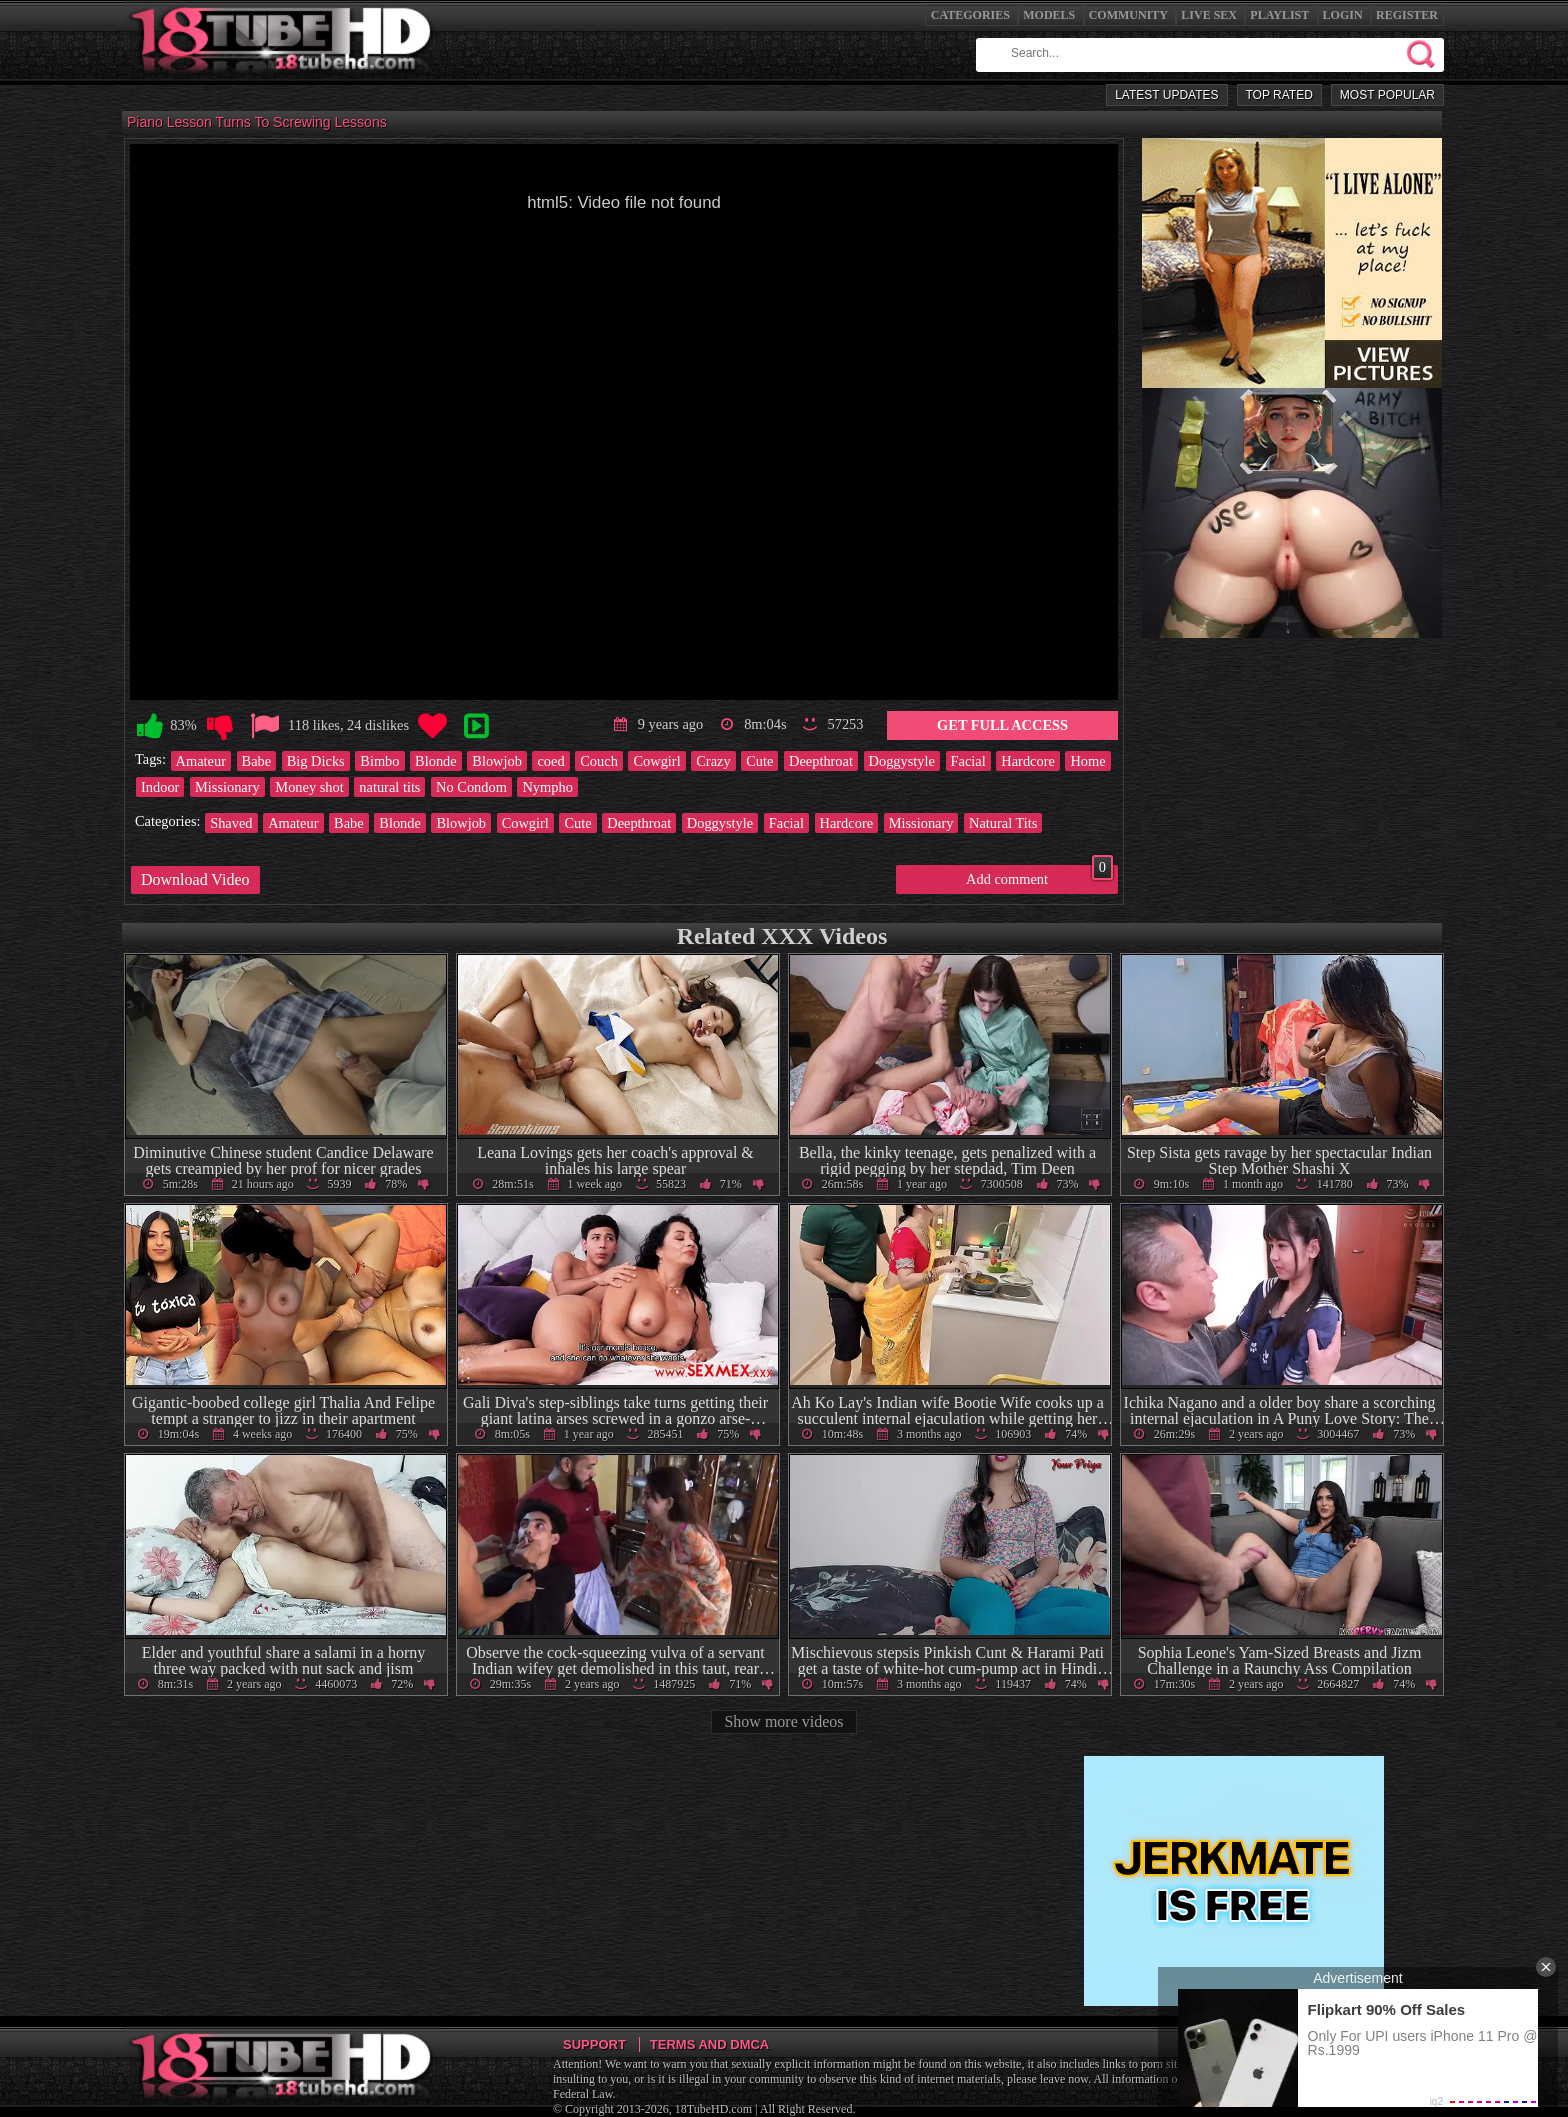 The height and width of the screenshot is (2117, 1568). What do you see at coordinates (1166, 95) in the screenshot?
I see `Latest Updates` at bounding box center [1166, 95].